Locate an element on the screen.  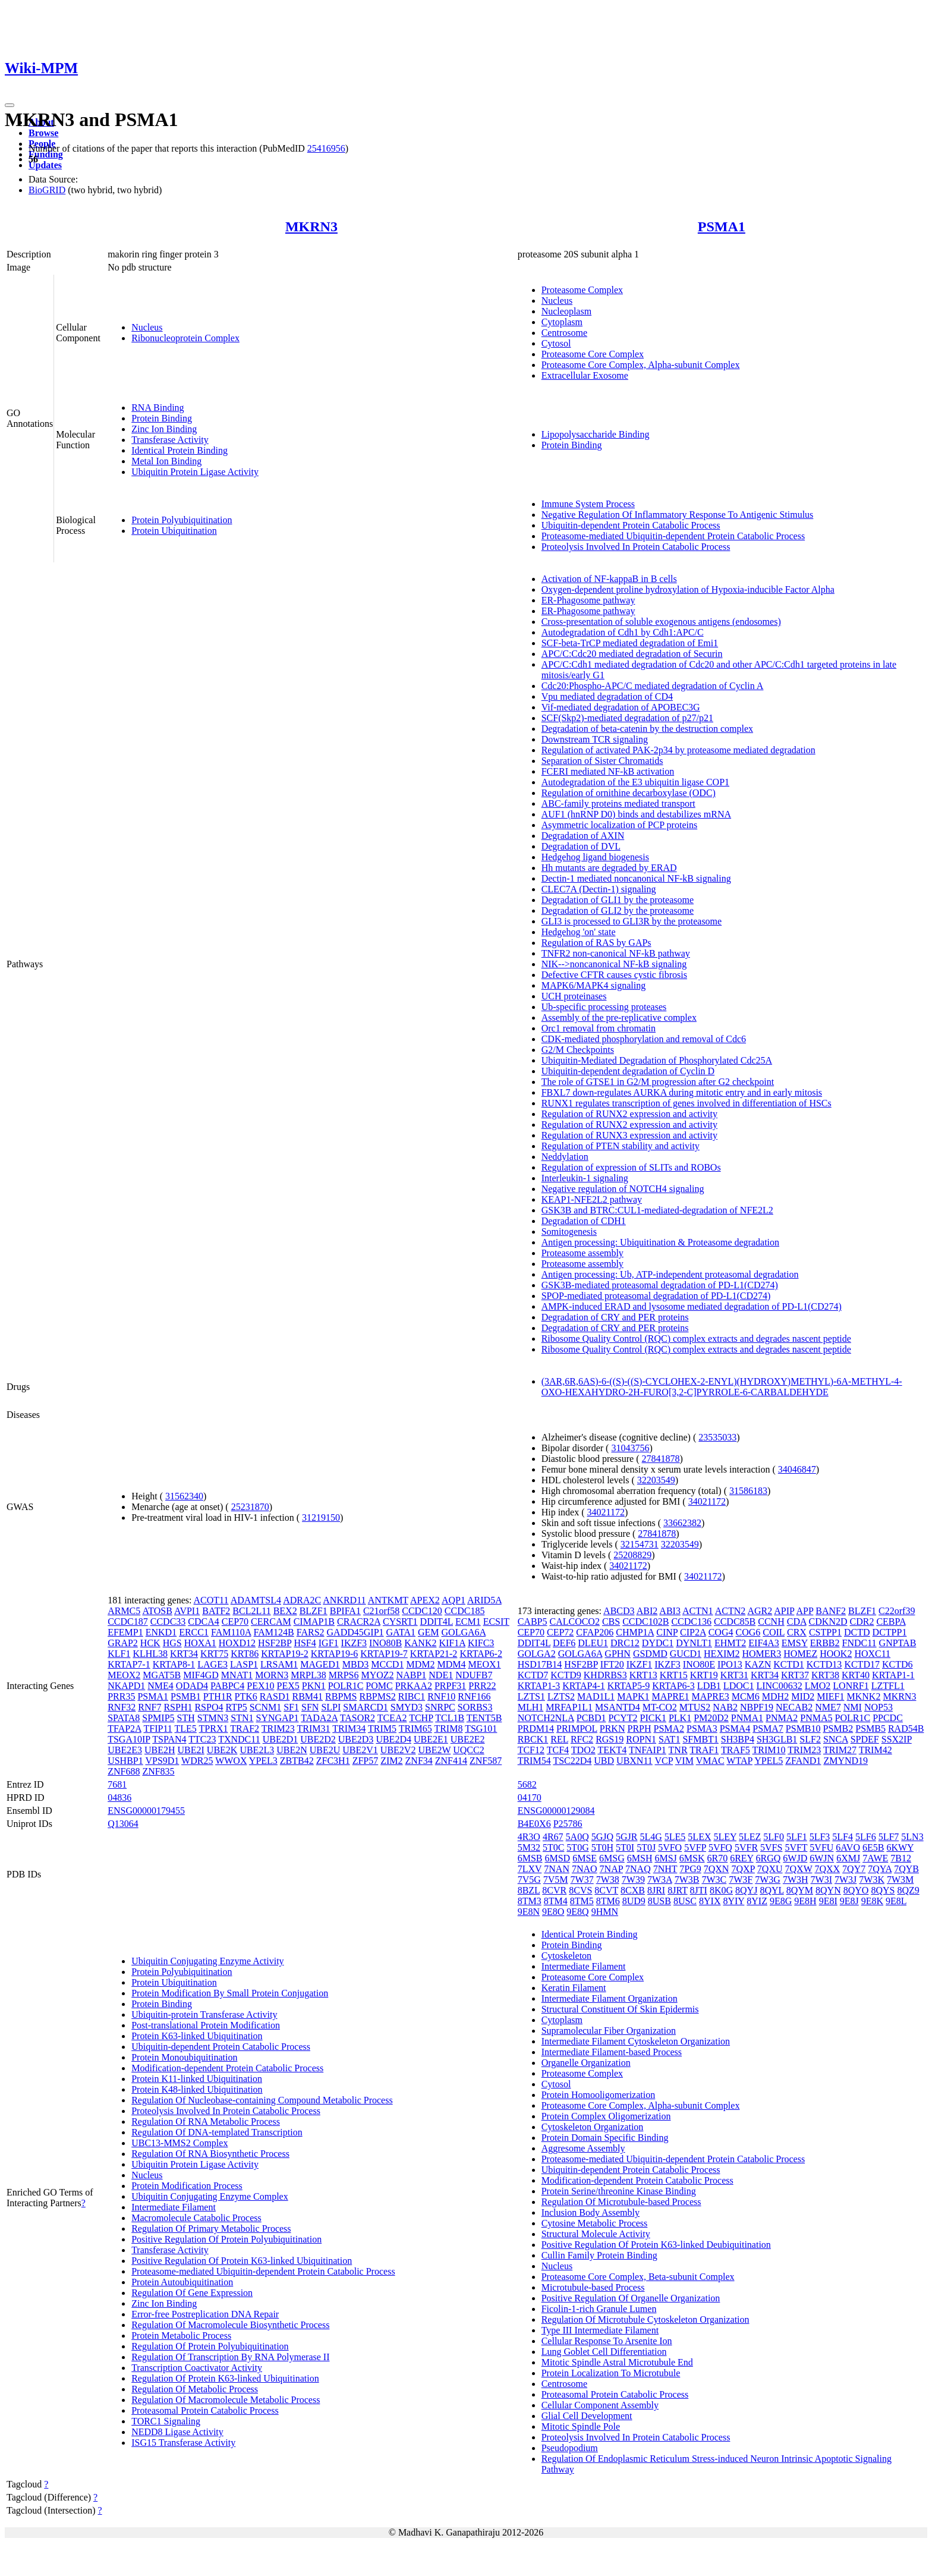
KANK2 is located at coordinates (420, 1643).